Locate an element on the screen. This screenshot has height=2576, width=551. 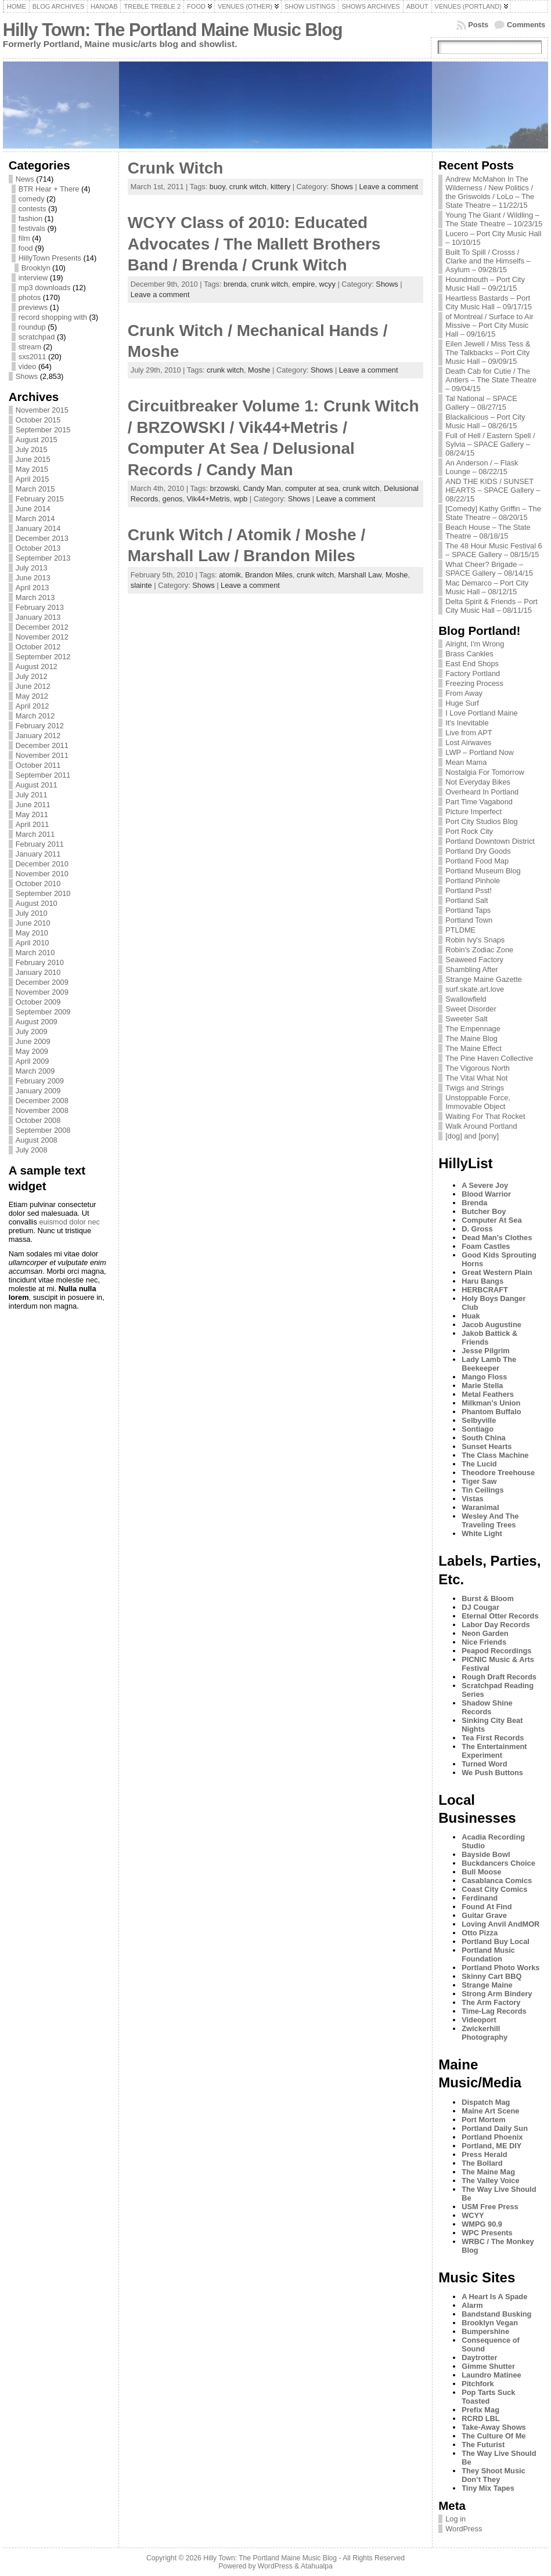
April 2011 is located at coordinates (32, 824).